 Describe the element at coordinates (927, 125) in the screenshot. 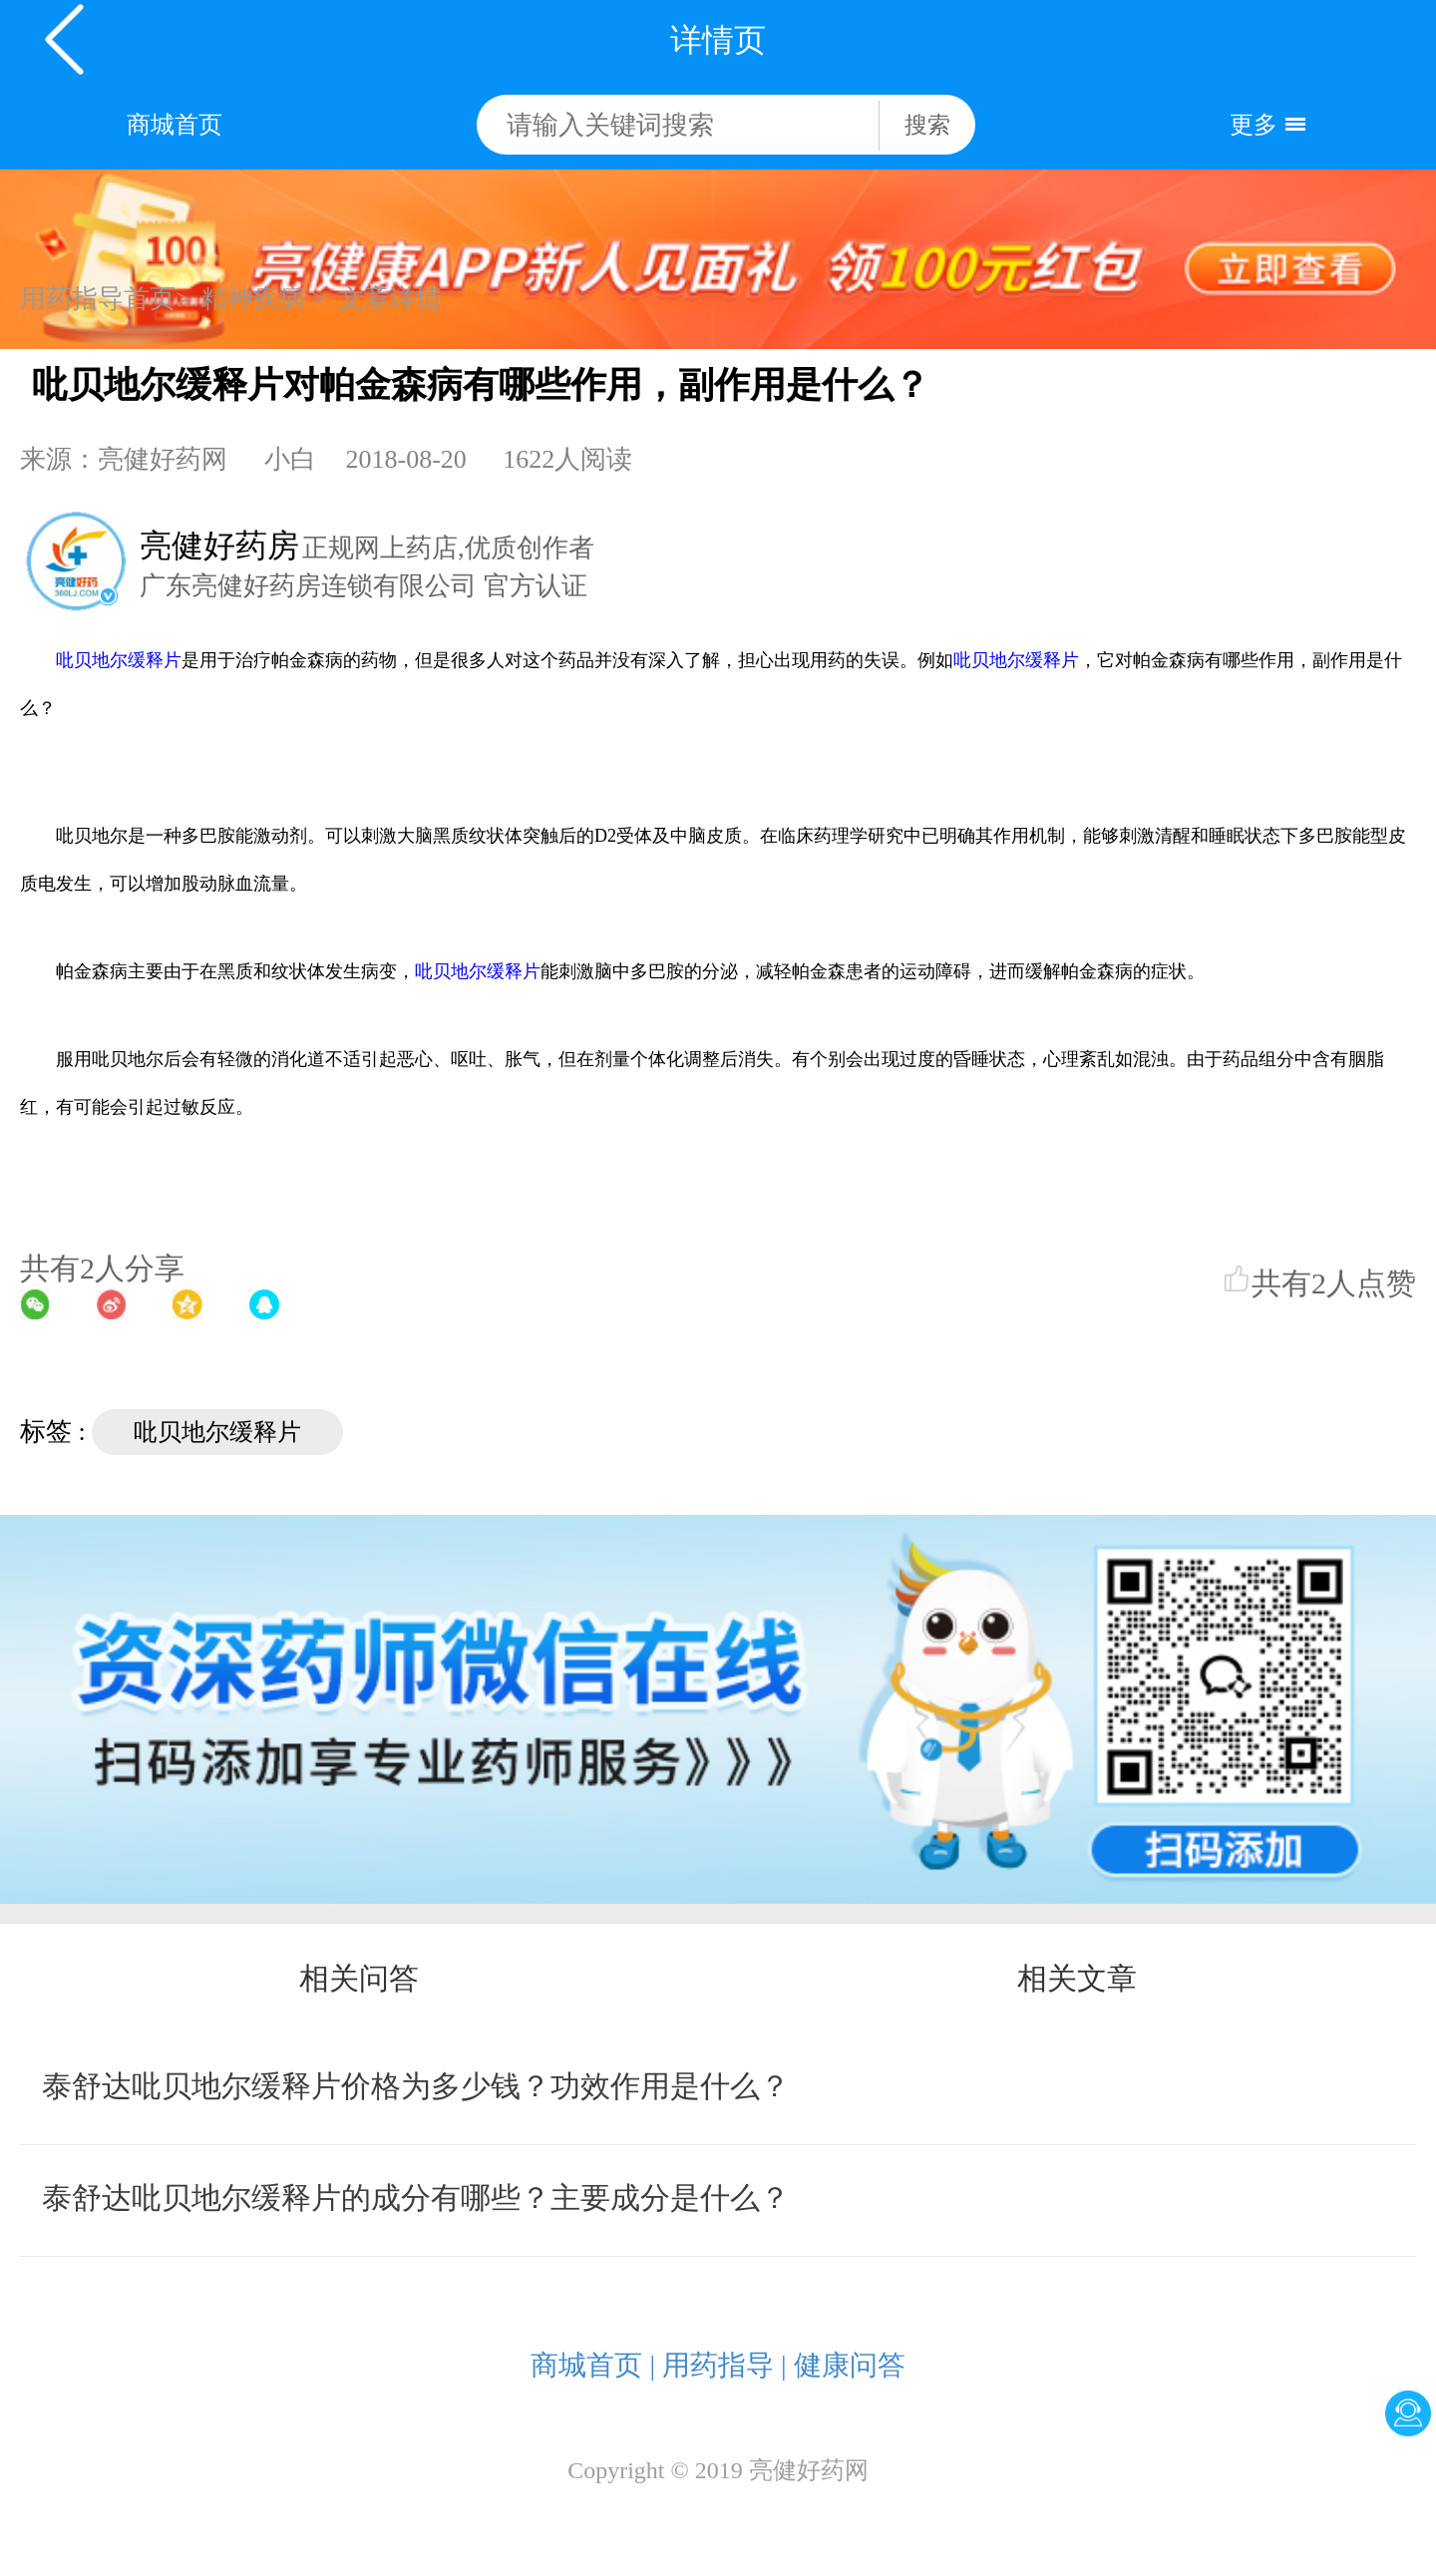

I see `搜索` at that location.